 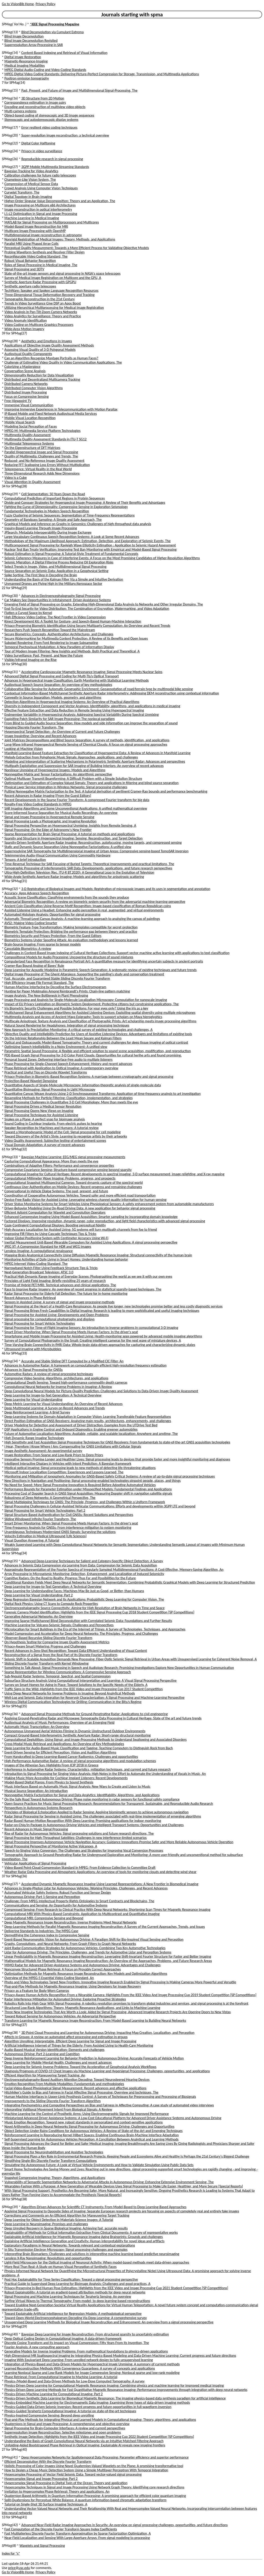 What do you see at coordinates (38, 1595) in the screenshot?
I see `Deep Learning for Visual Understanding: Part 2` at bounding box center [38, 1595].